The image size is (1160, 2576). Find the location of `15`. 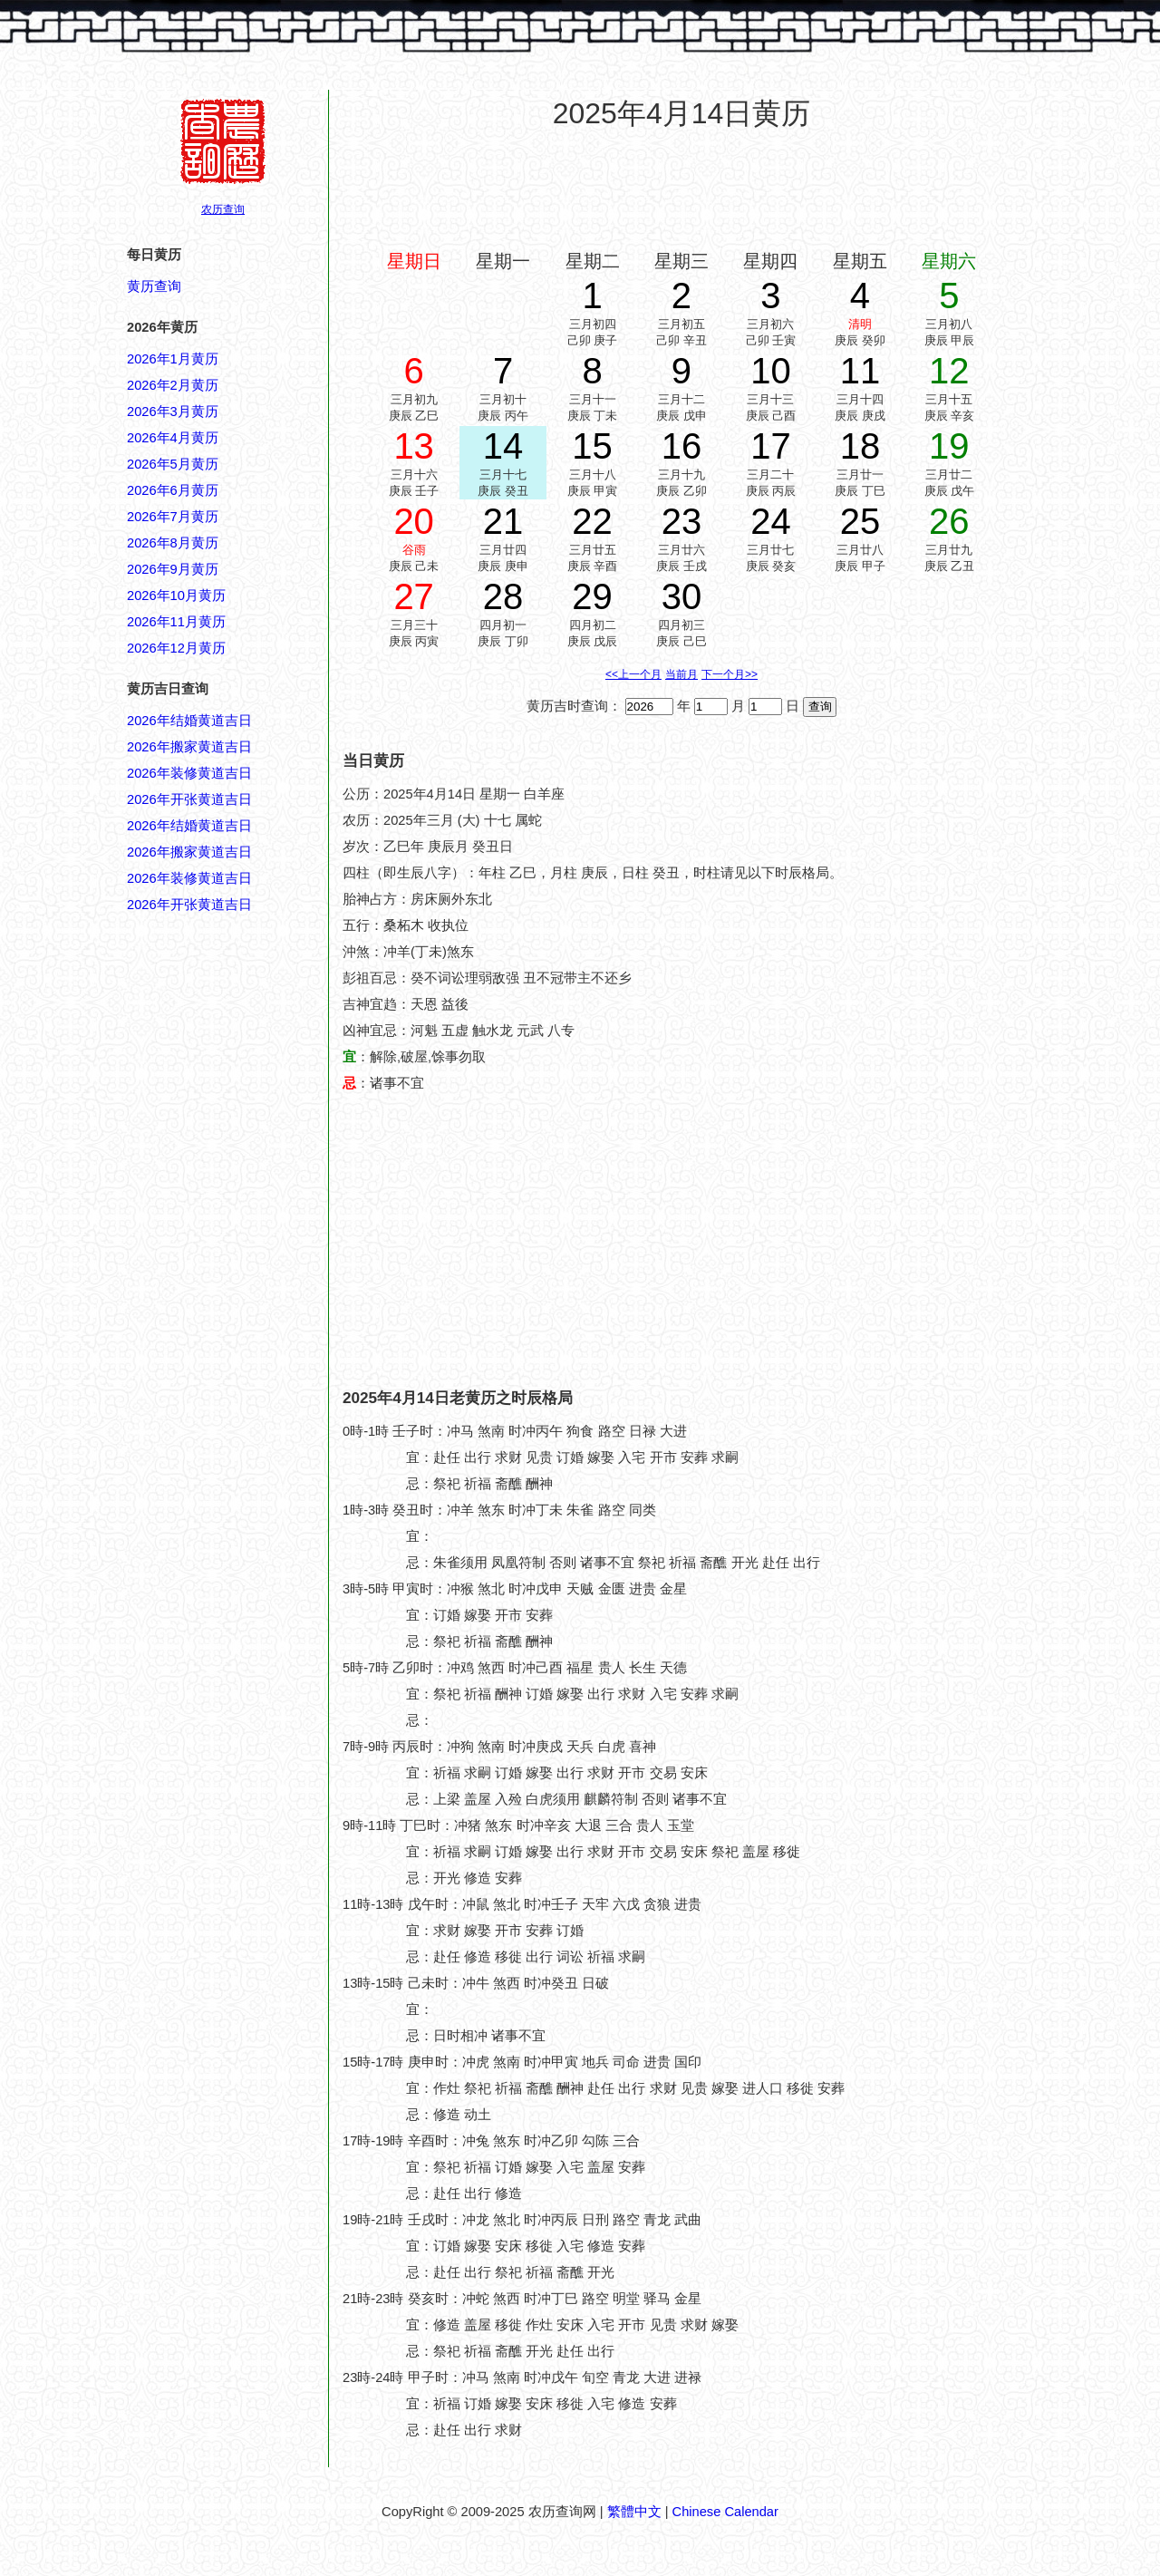

15 is located at coordinates (592, 446).